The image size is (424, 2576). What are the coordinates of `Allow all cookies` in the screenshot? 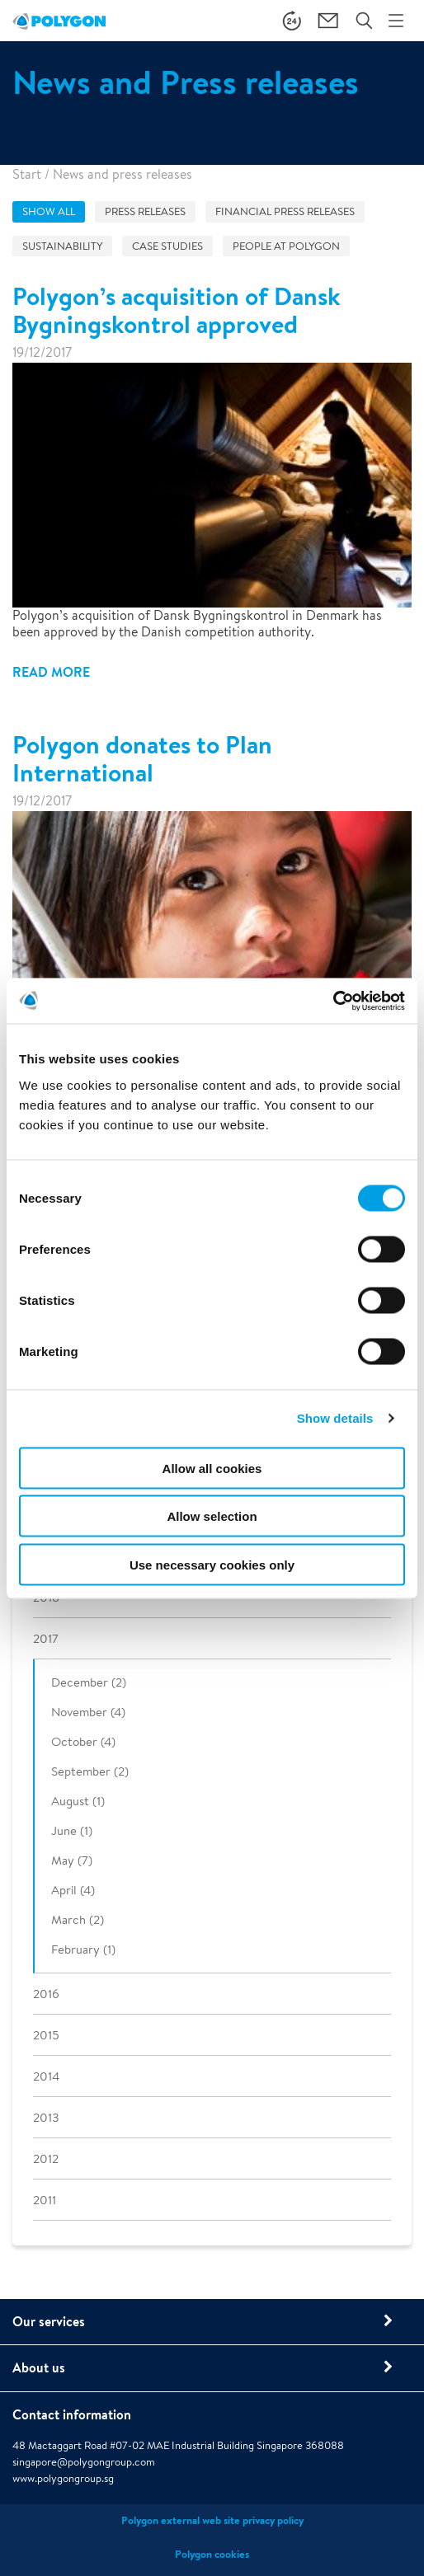 It's located at (212, 1468).